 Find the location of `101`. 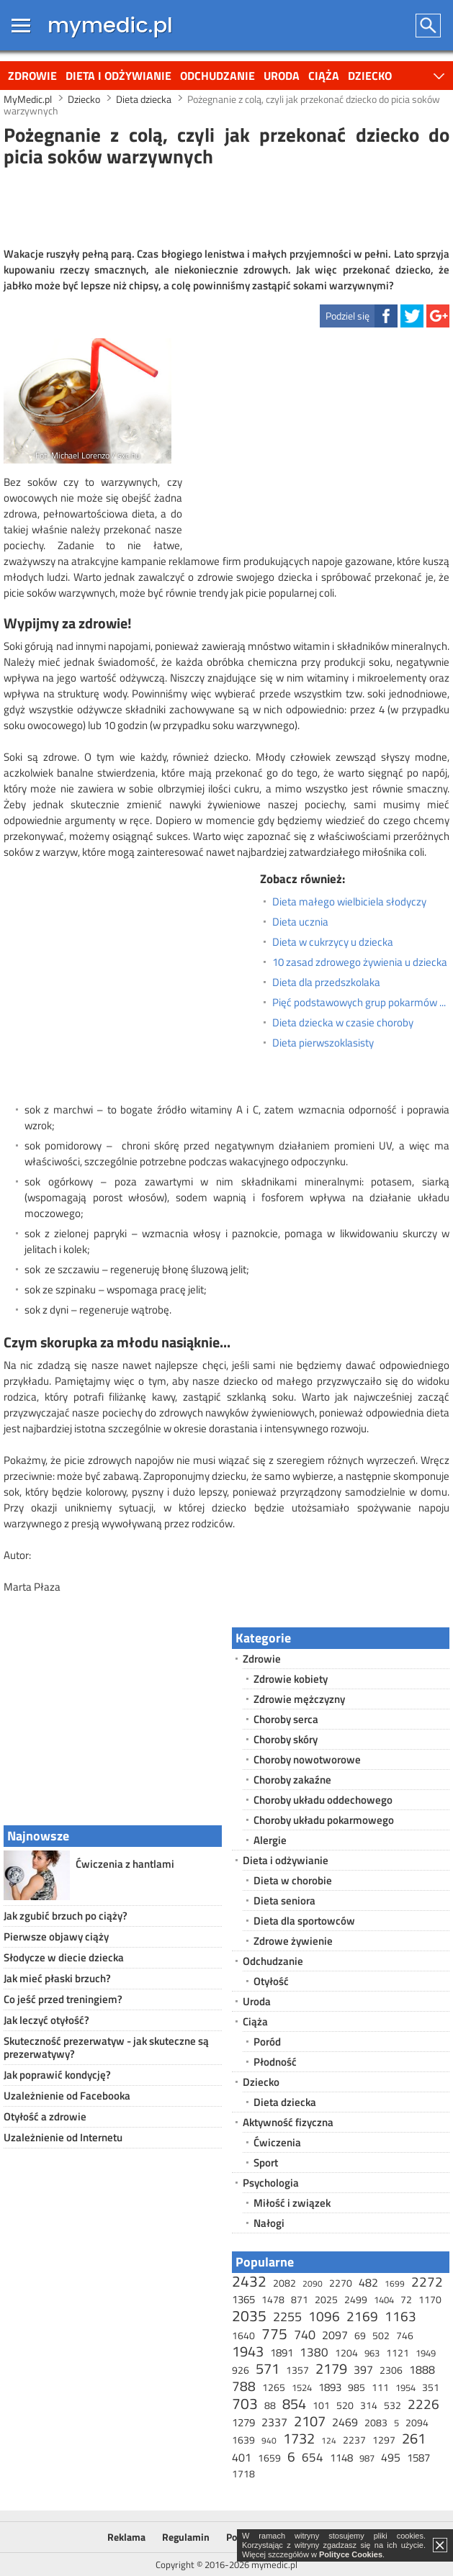

101 is located at coordinates (321, 2405).